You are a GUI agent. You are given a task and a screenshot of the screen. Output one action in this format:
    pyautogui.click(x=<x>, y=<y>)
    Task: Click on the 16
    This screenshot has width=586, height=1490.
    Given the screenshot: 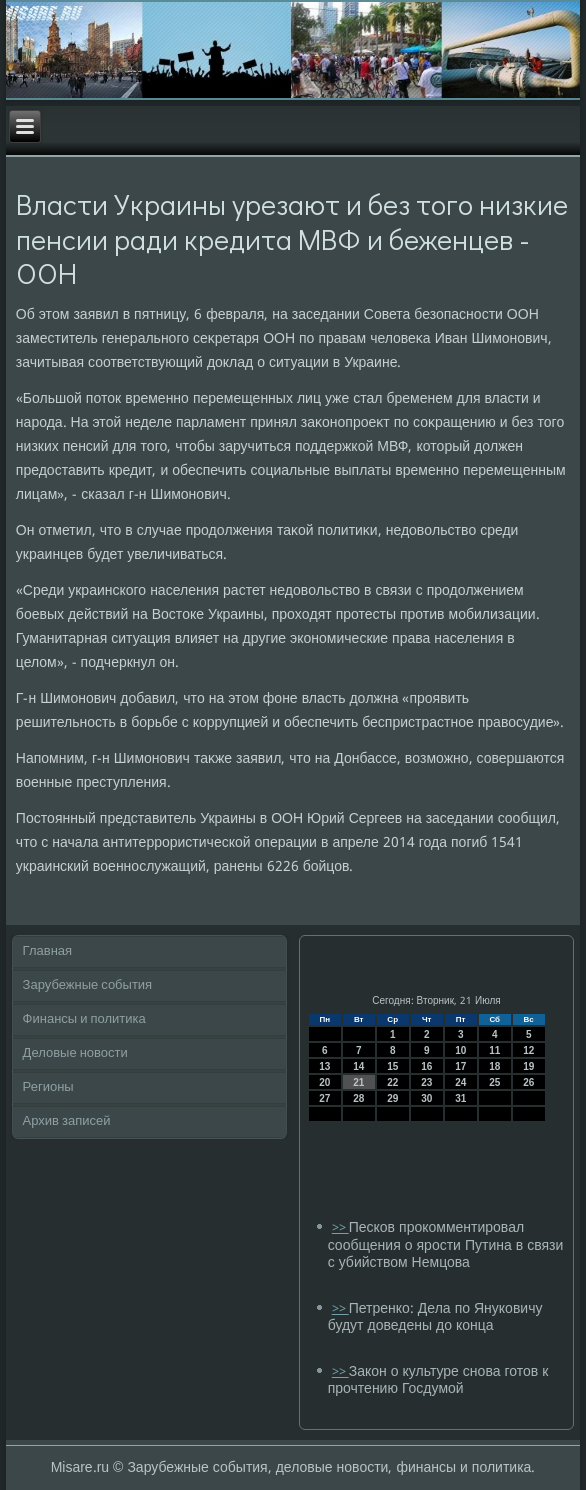 What is the action you would take?
    pyautogui.click(x=426, y=1066)
    